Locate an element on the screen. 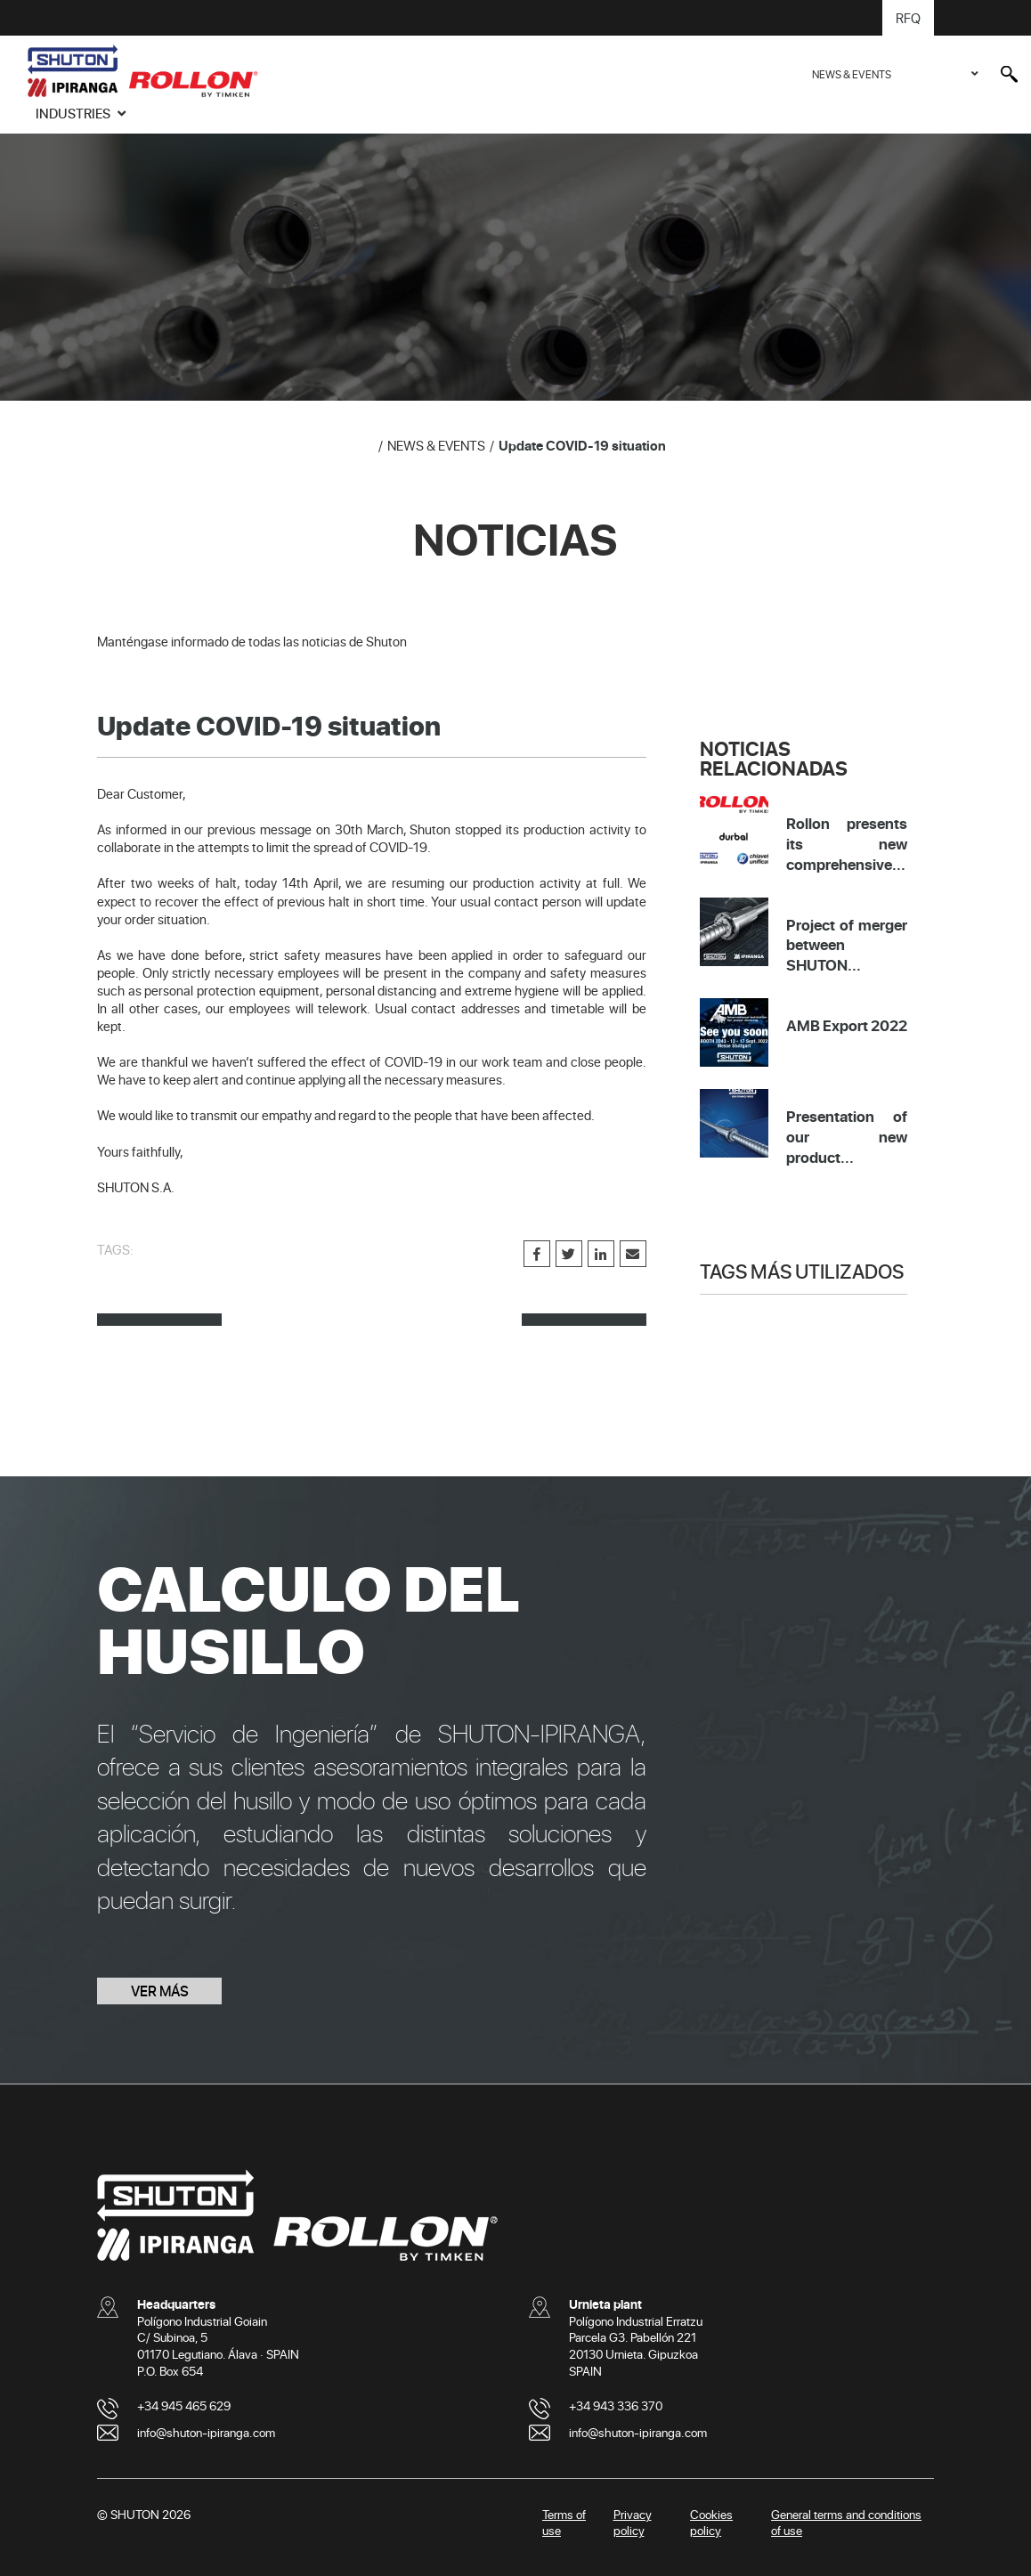 The image size is (1031, 2576). Privacy policy is located at coordinates (632, 2522).